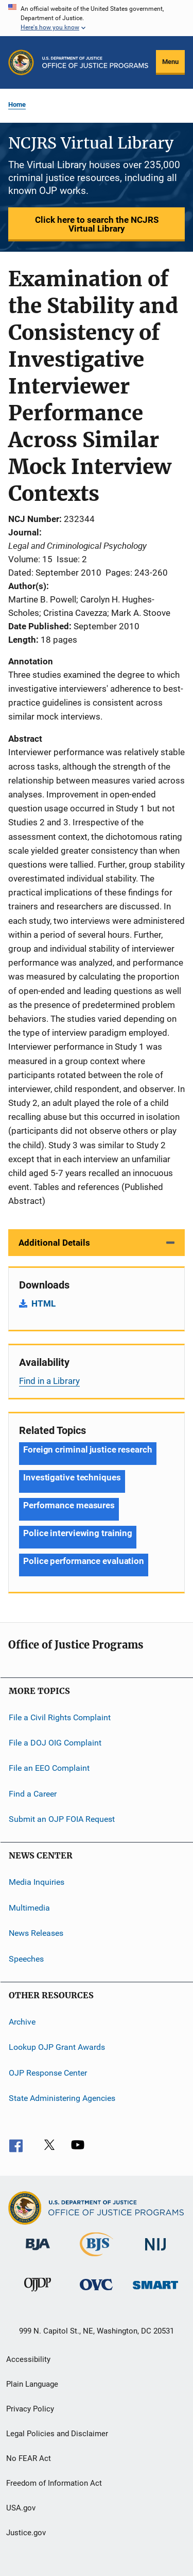 The height and width of the screenshot is (2576, 193). Describe the element at coordinates (33, 1794) in the screenshot. I see `Find a Career` at that location.